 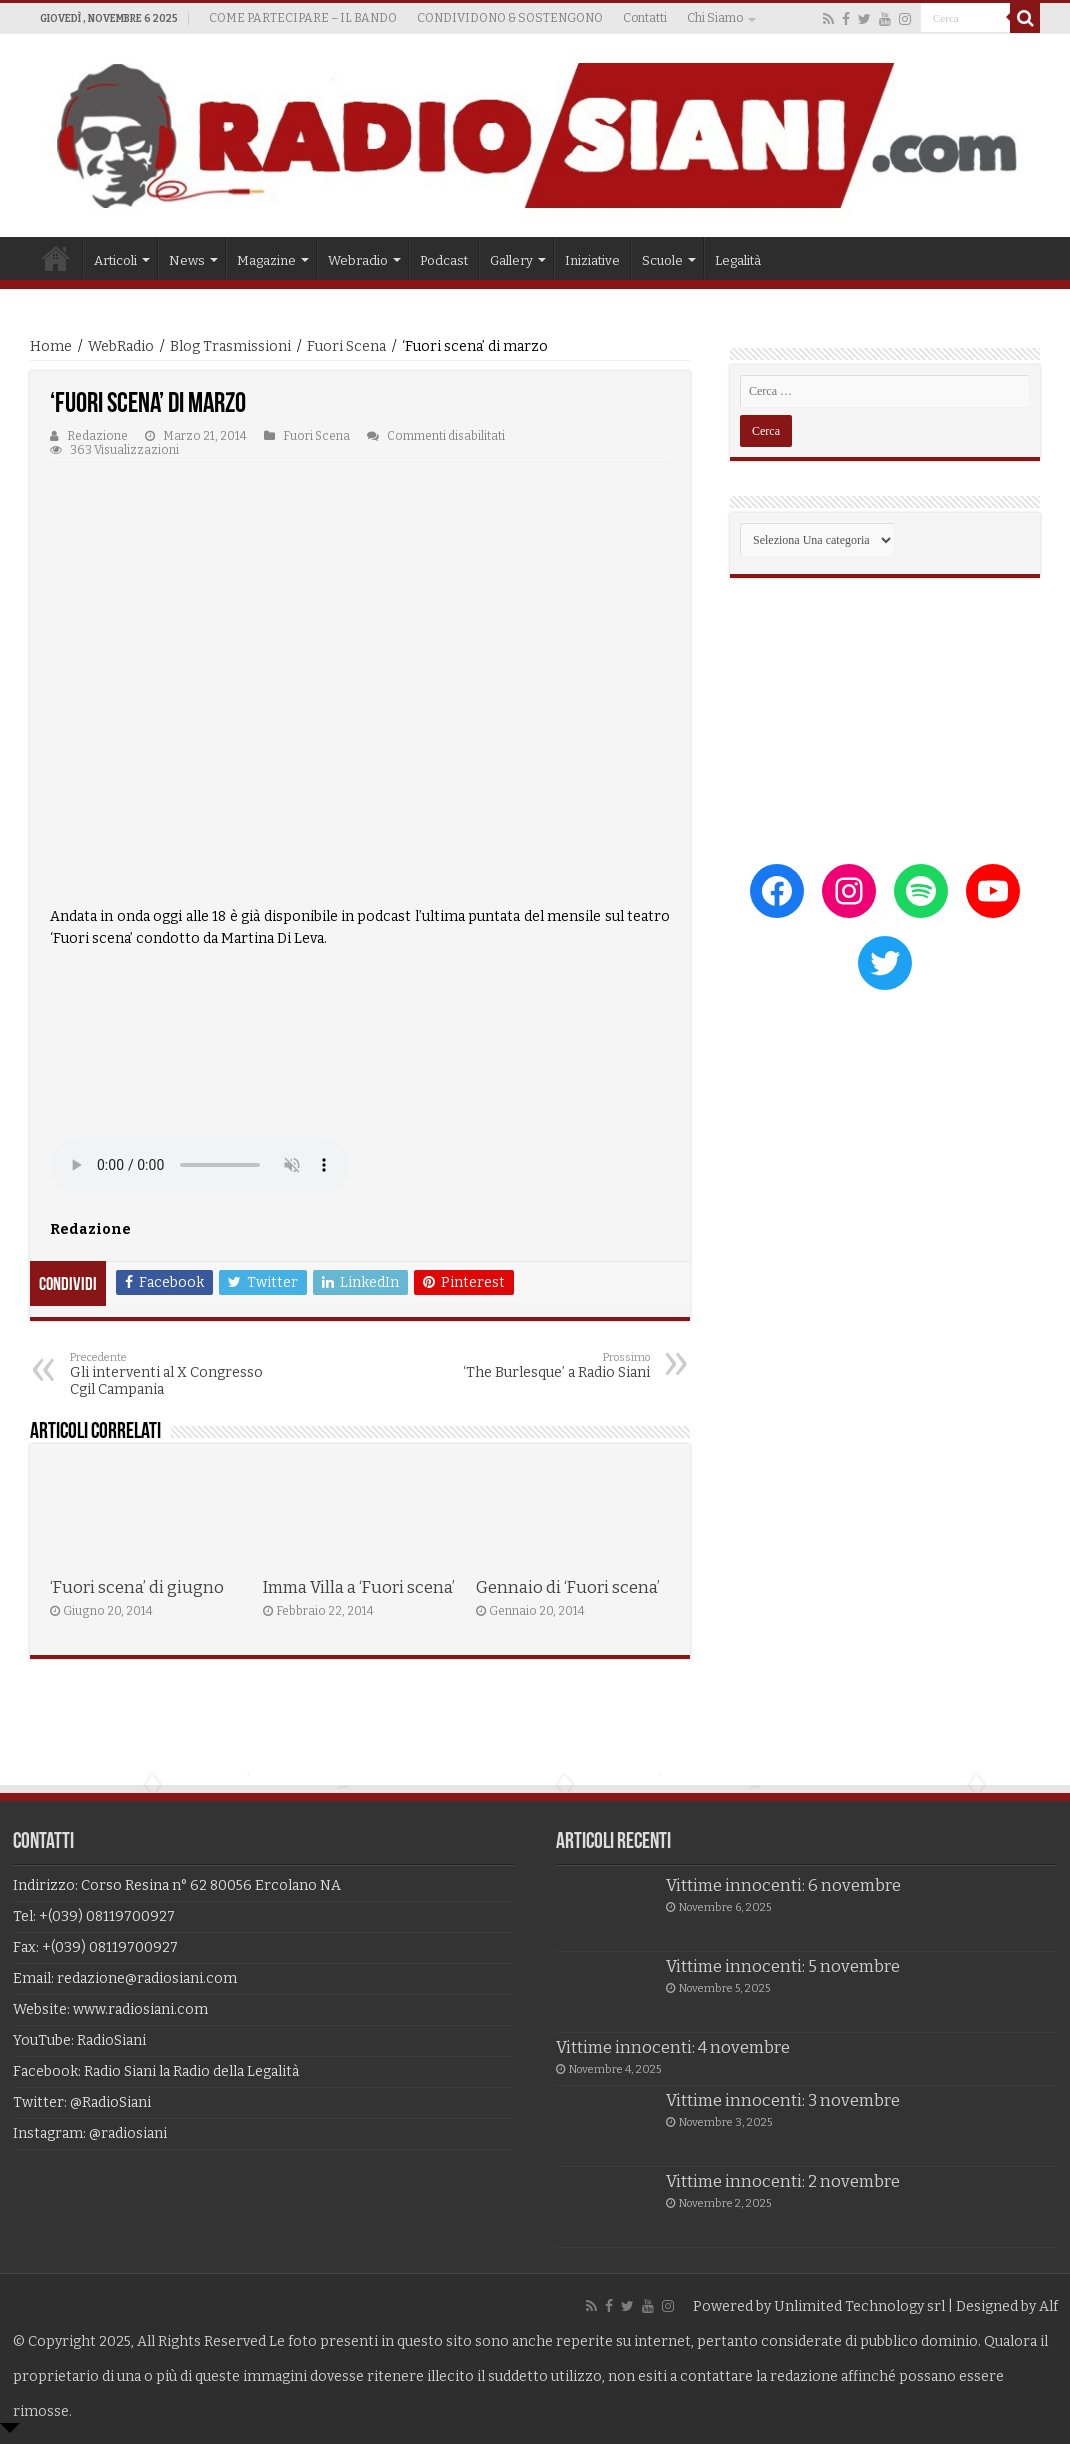 What do you see at coordinates (97, 436) in the screenshot?
I see `Redazione` at bounding box center [97, 436].